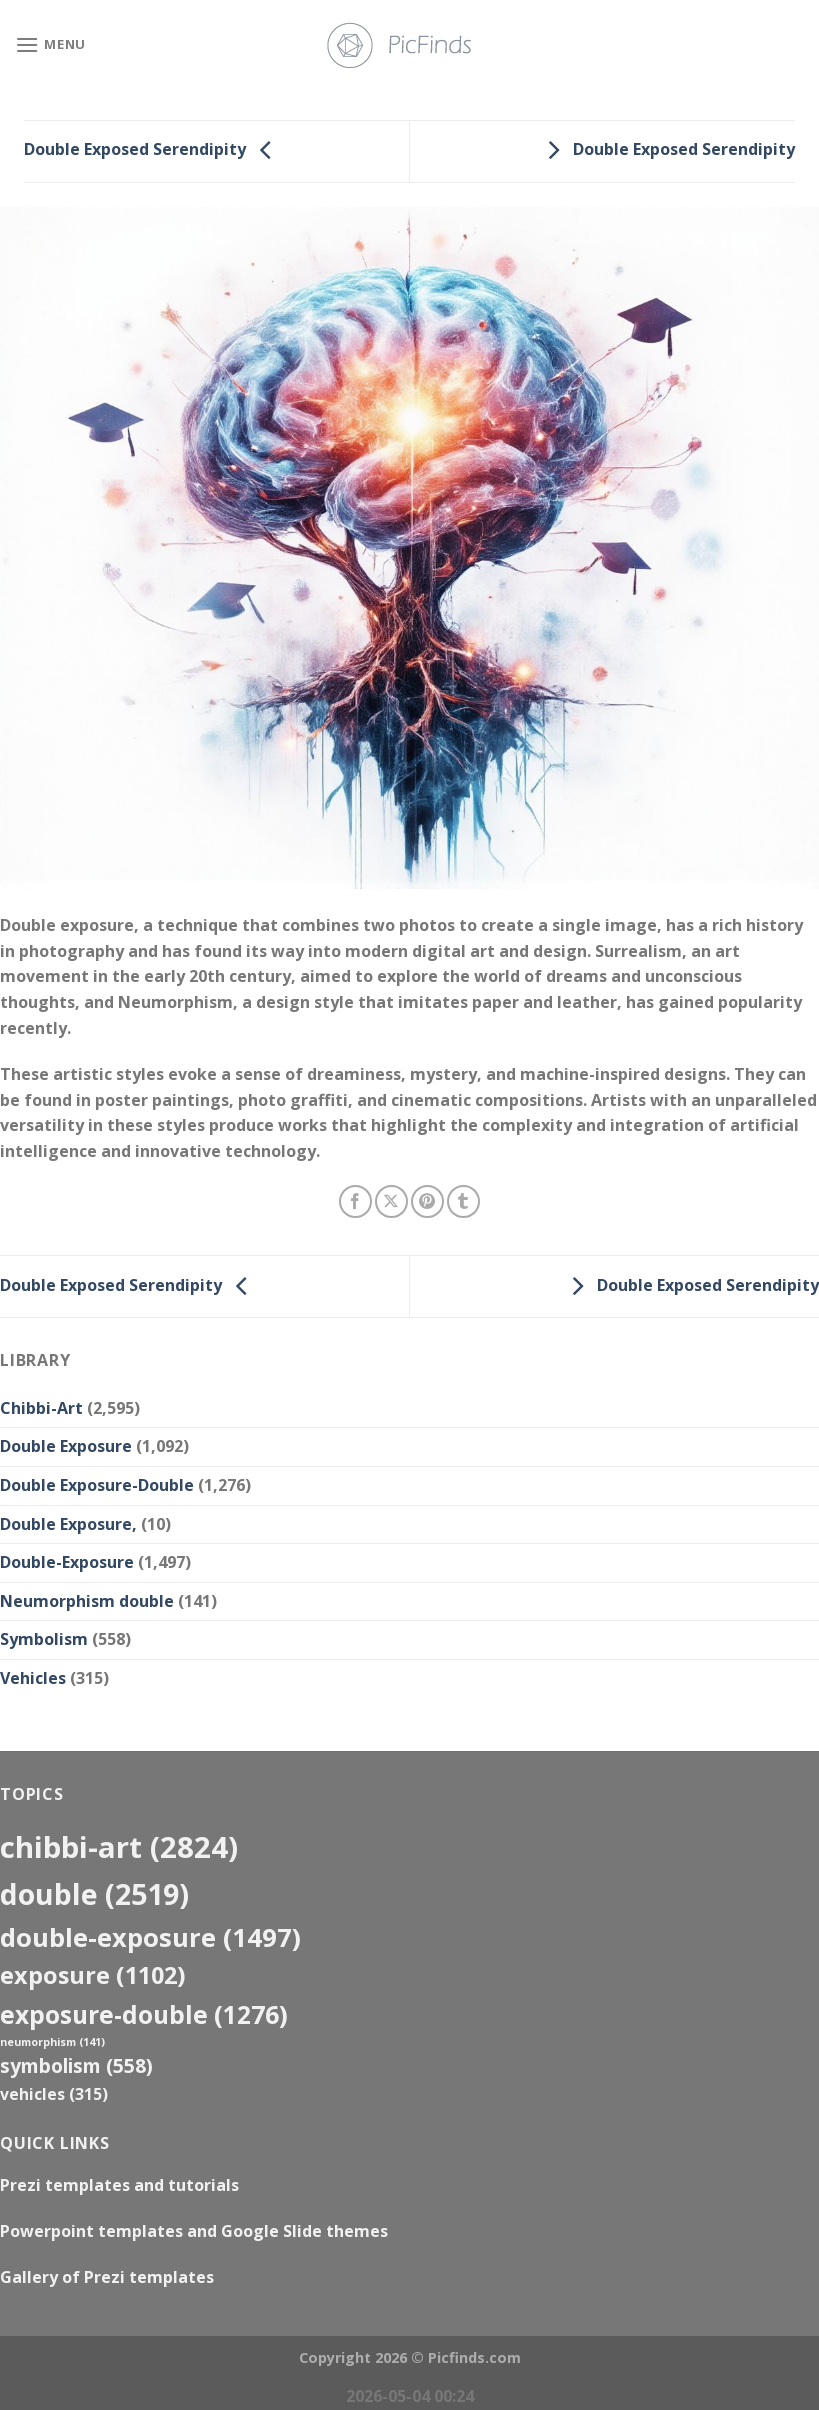 The image size is (819, 2410). Describe the element at coordinates (50, 44) in the screenshot. I see `[Menu]` at that location.